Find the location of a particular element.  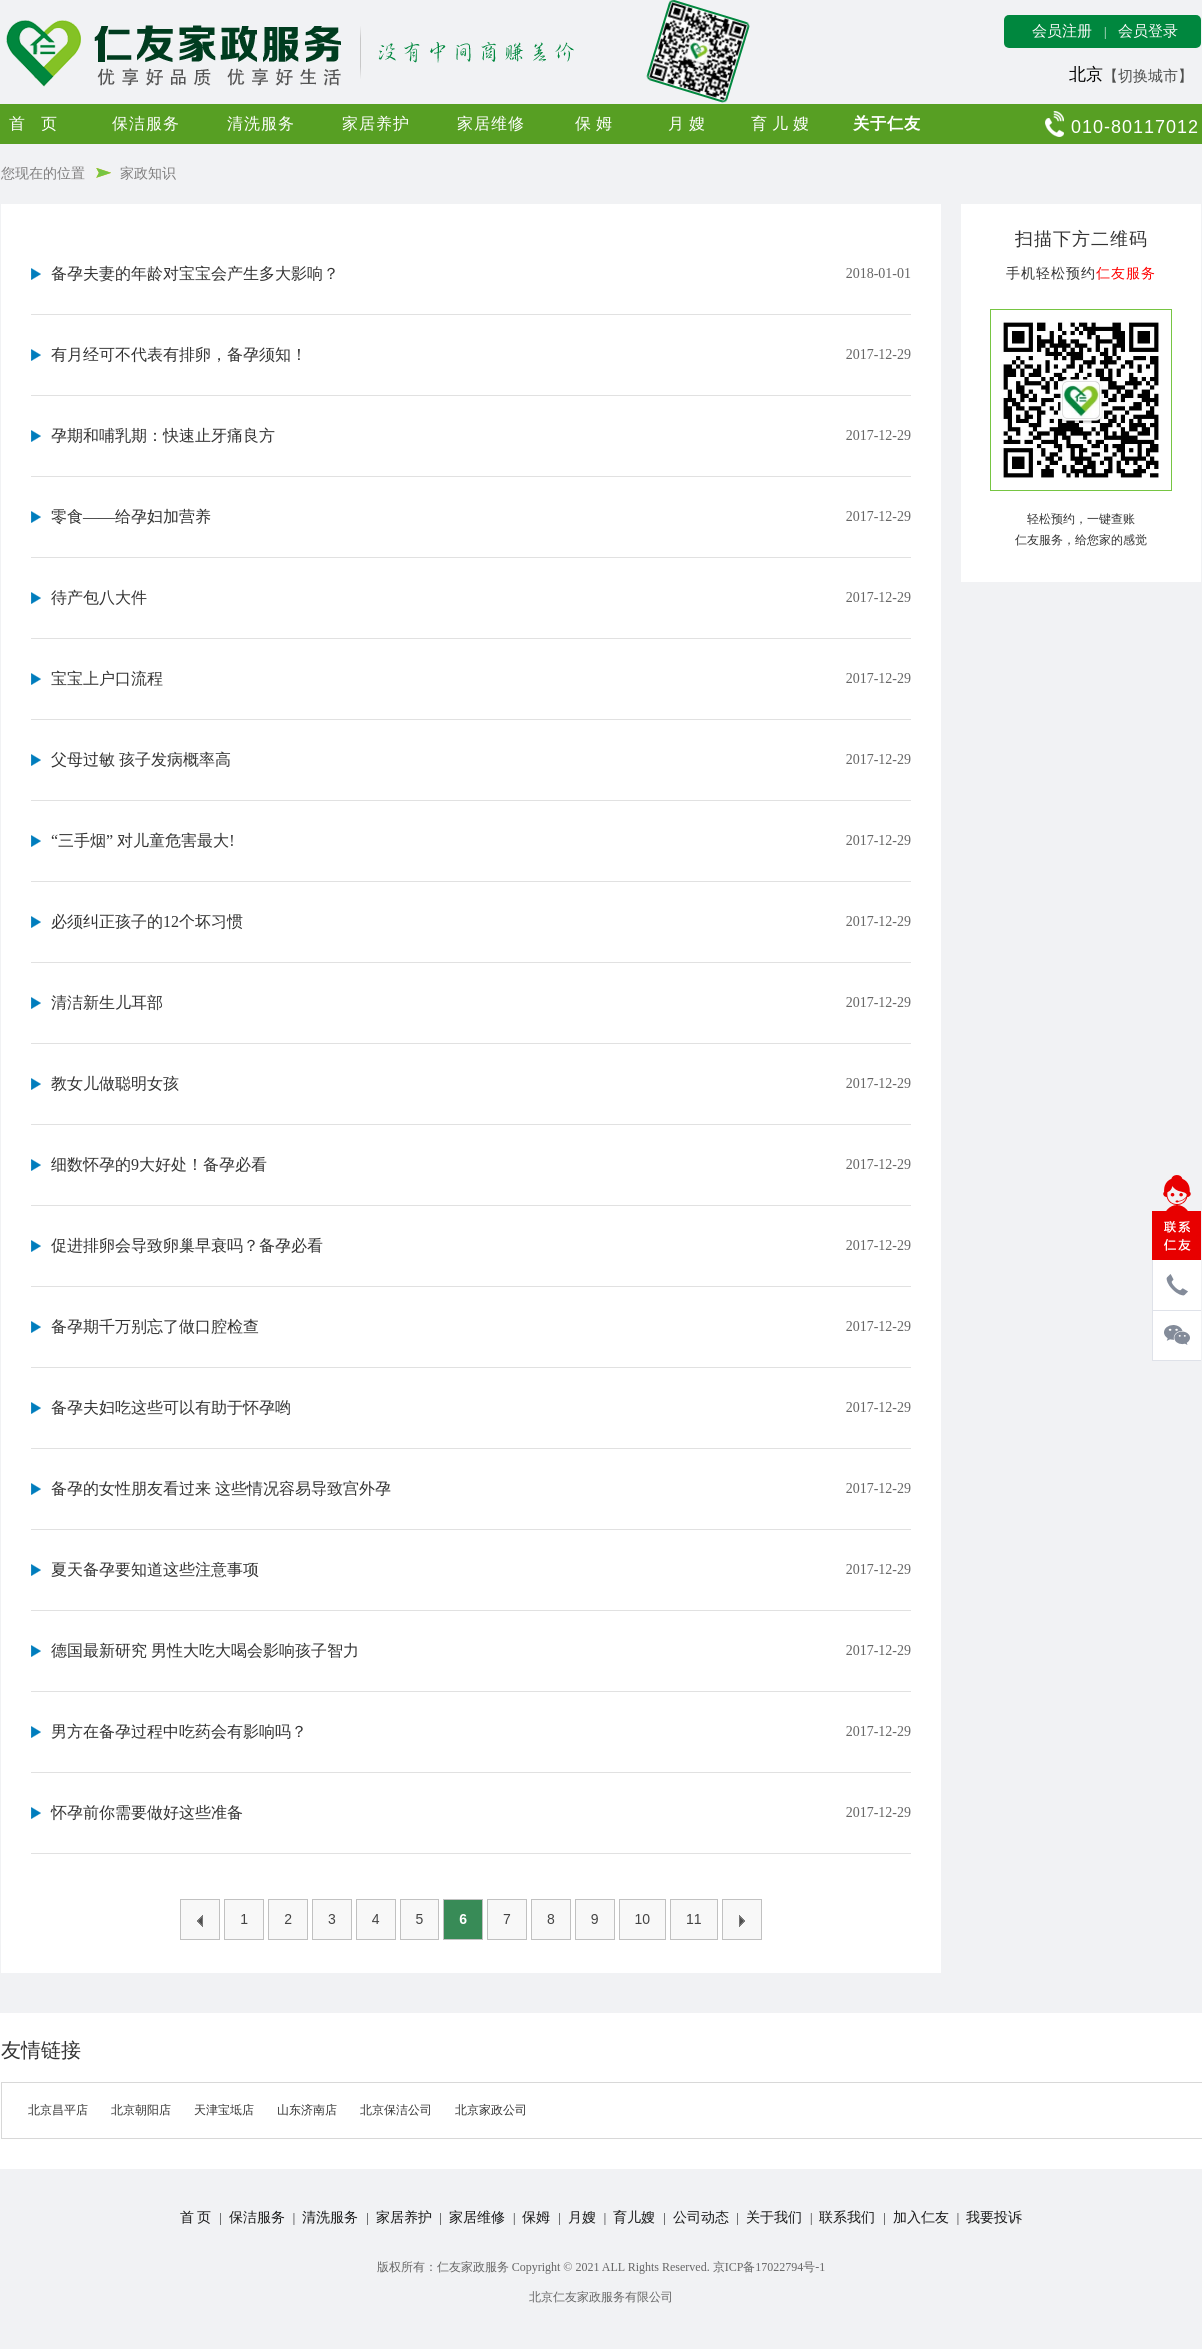

备孕期千万别忘了做口腔检查 is located at coordinates (155, 1326).